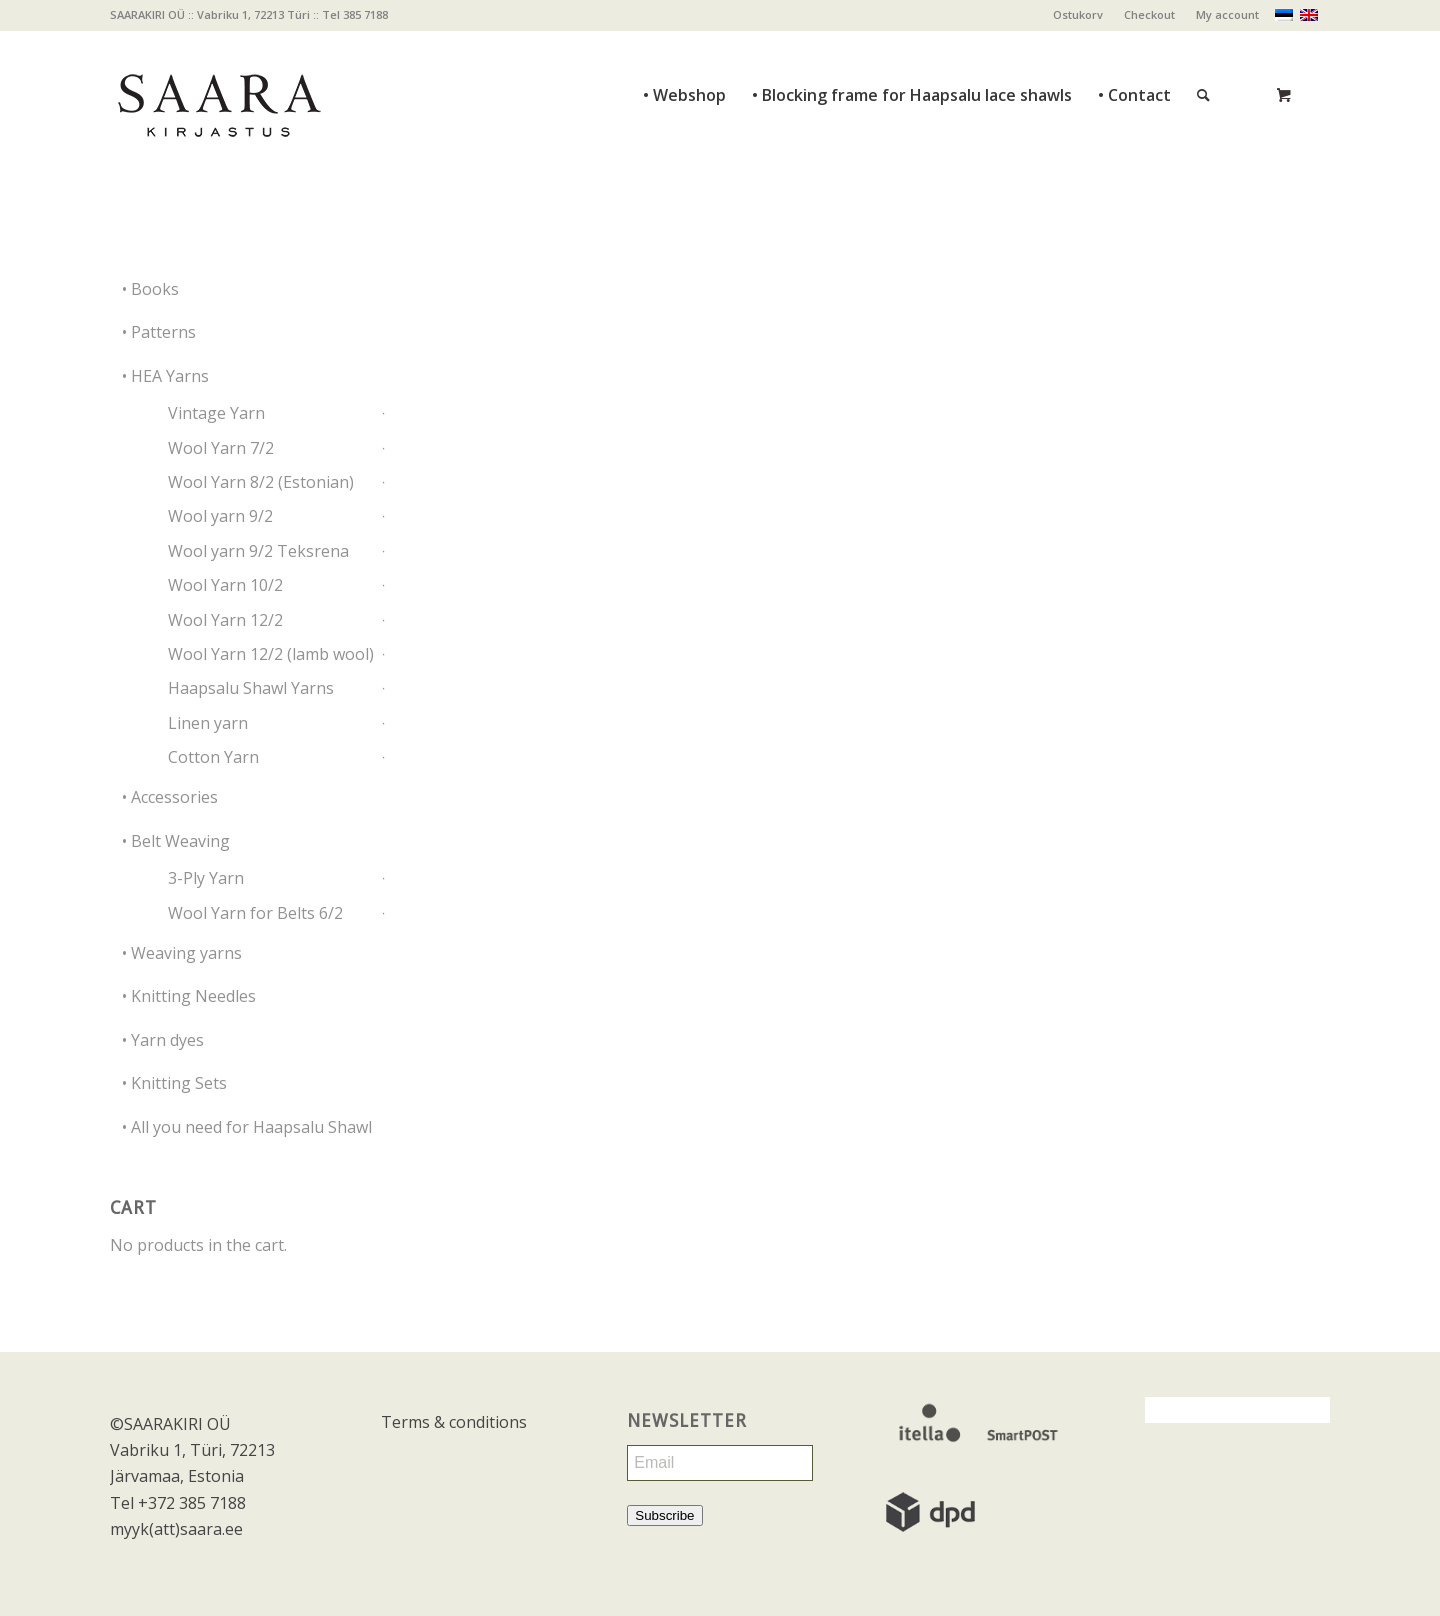 The width and height of the screenshot is (1440, 1616). What do you see at coordinates (221, 448) in the screenshot?
I see `Wool Yarn 7/2` at bounding box center [221, 448].